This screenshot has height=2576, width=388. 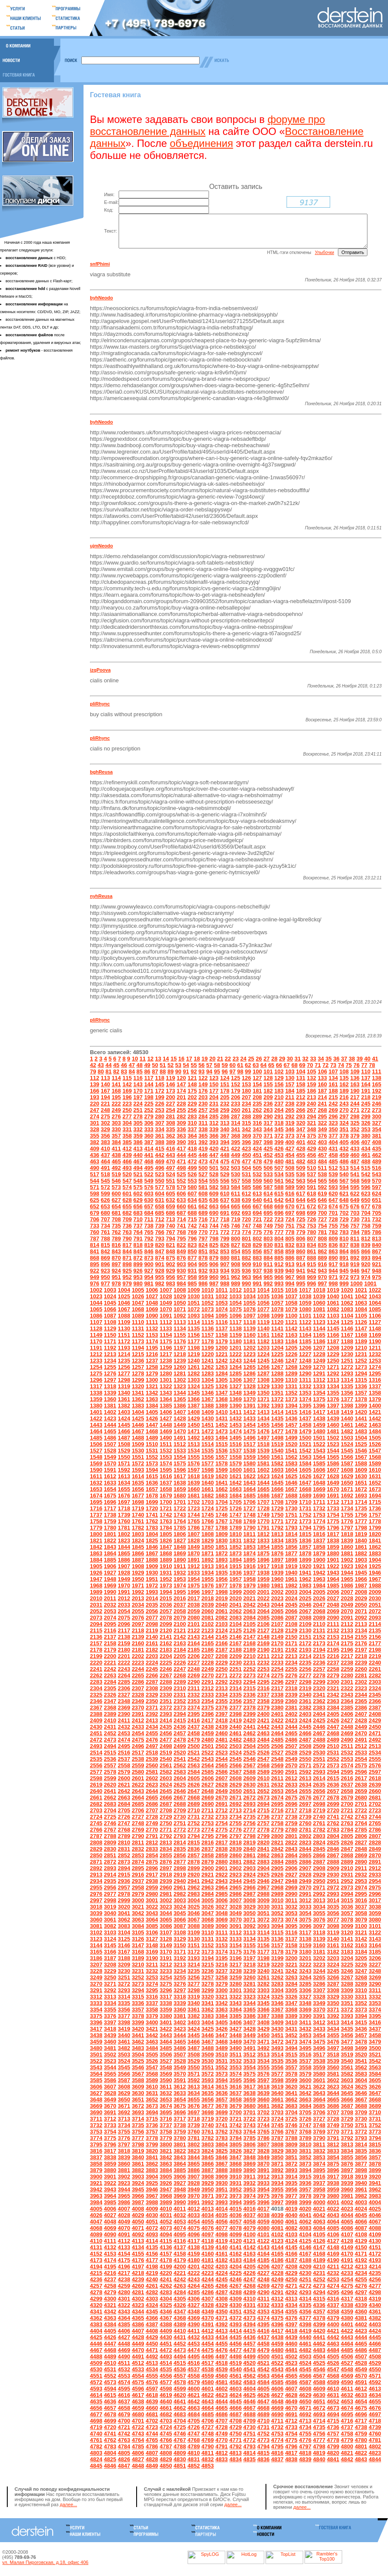 What do you see at coordinates (235, 2314) in the screenshot?
I see `4330` at bounding box center [235, 2314].